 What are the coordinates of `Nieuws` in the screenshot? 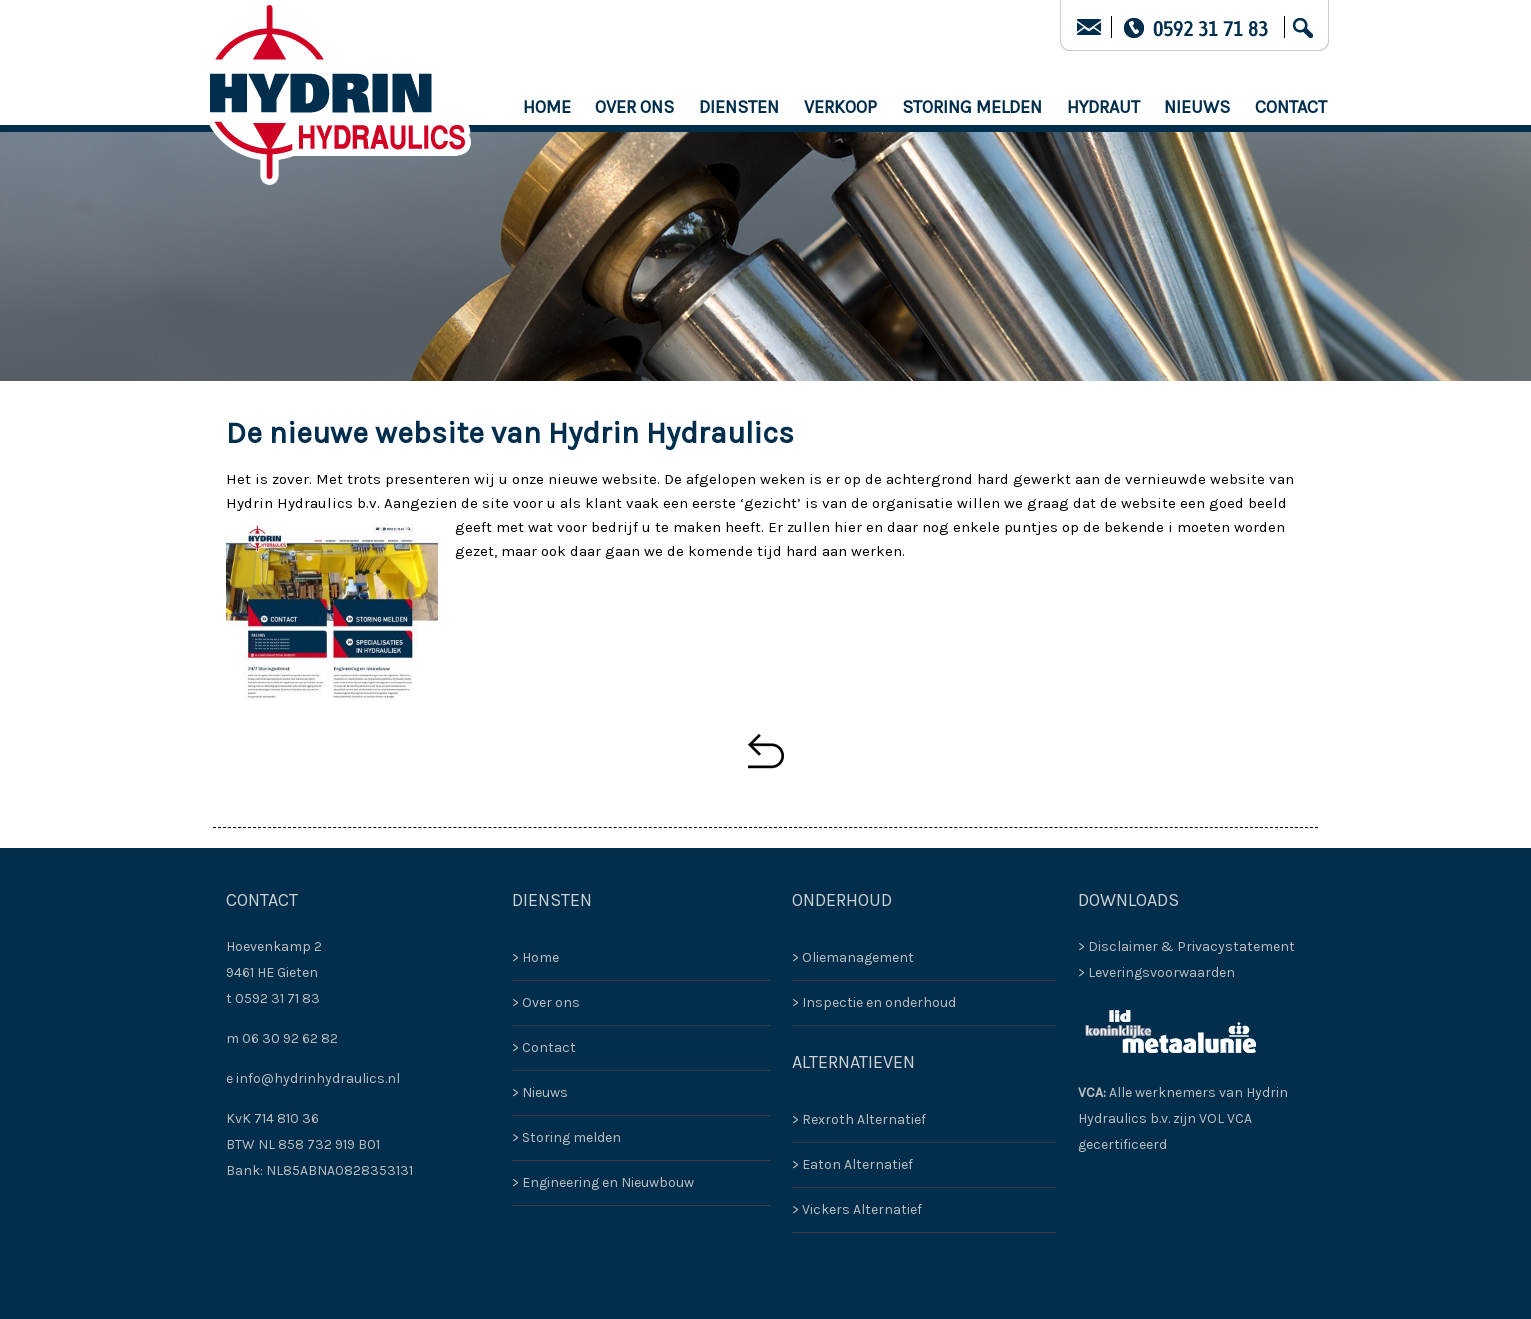 It's located at (1197, 107).